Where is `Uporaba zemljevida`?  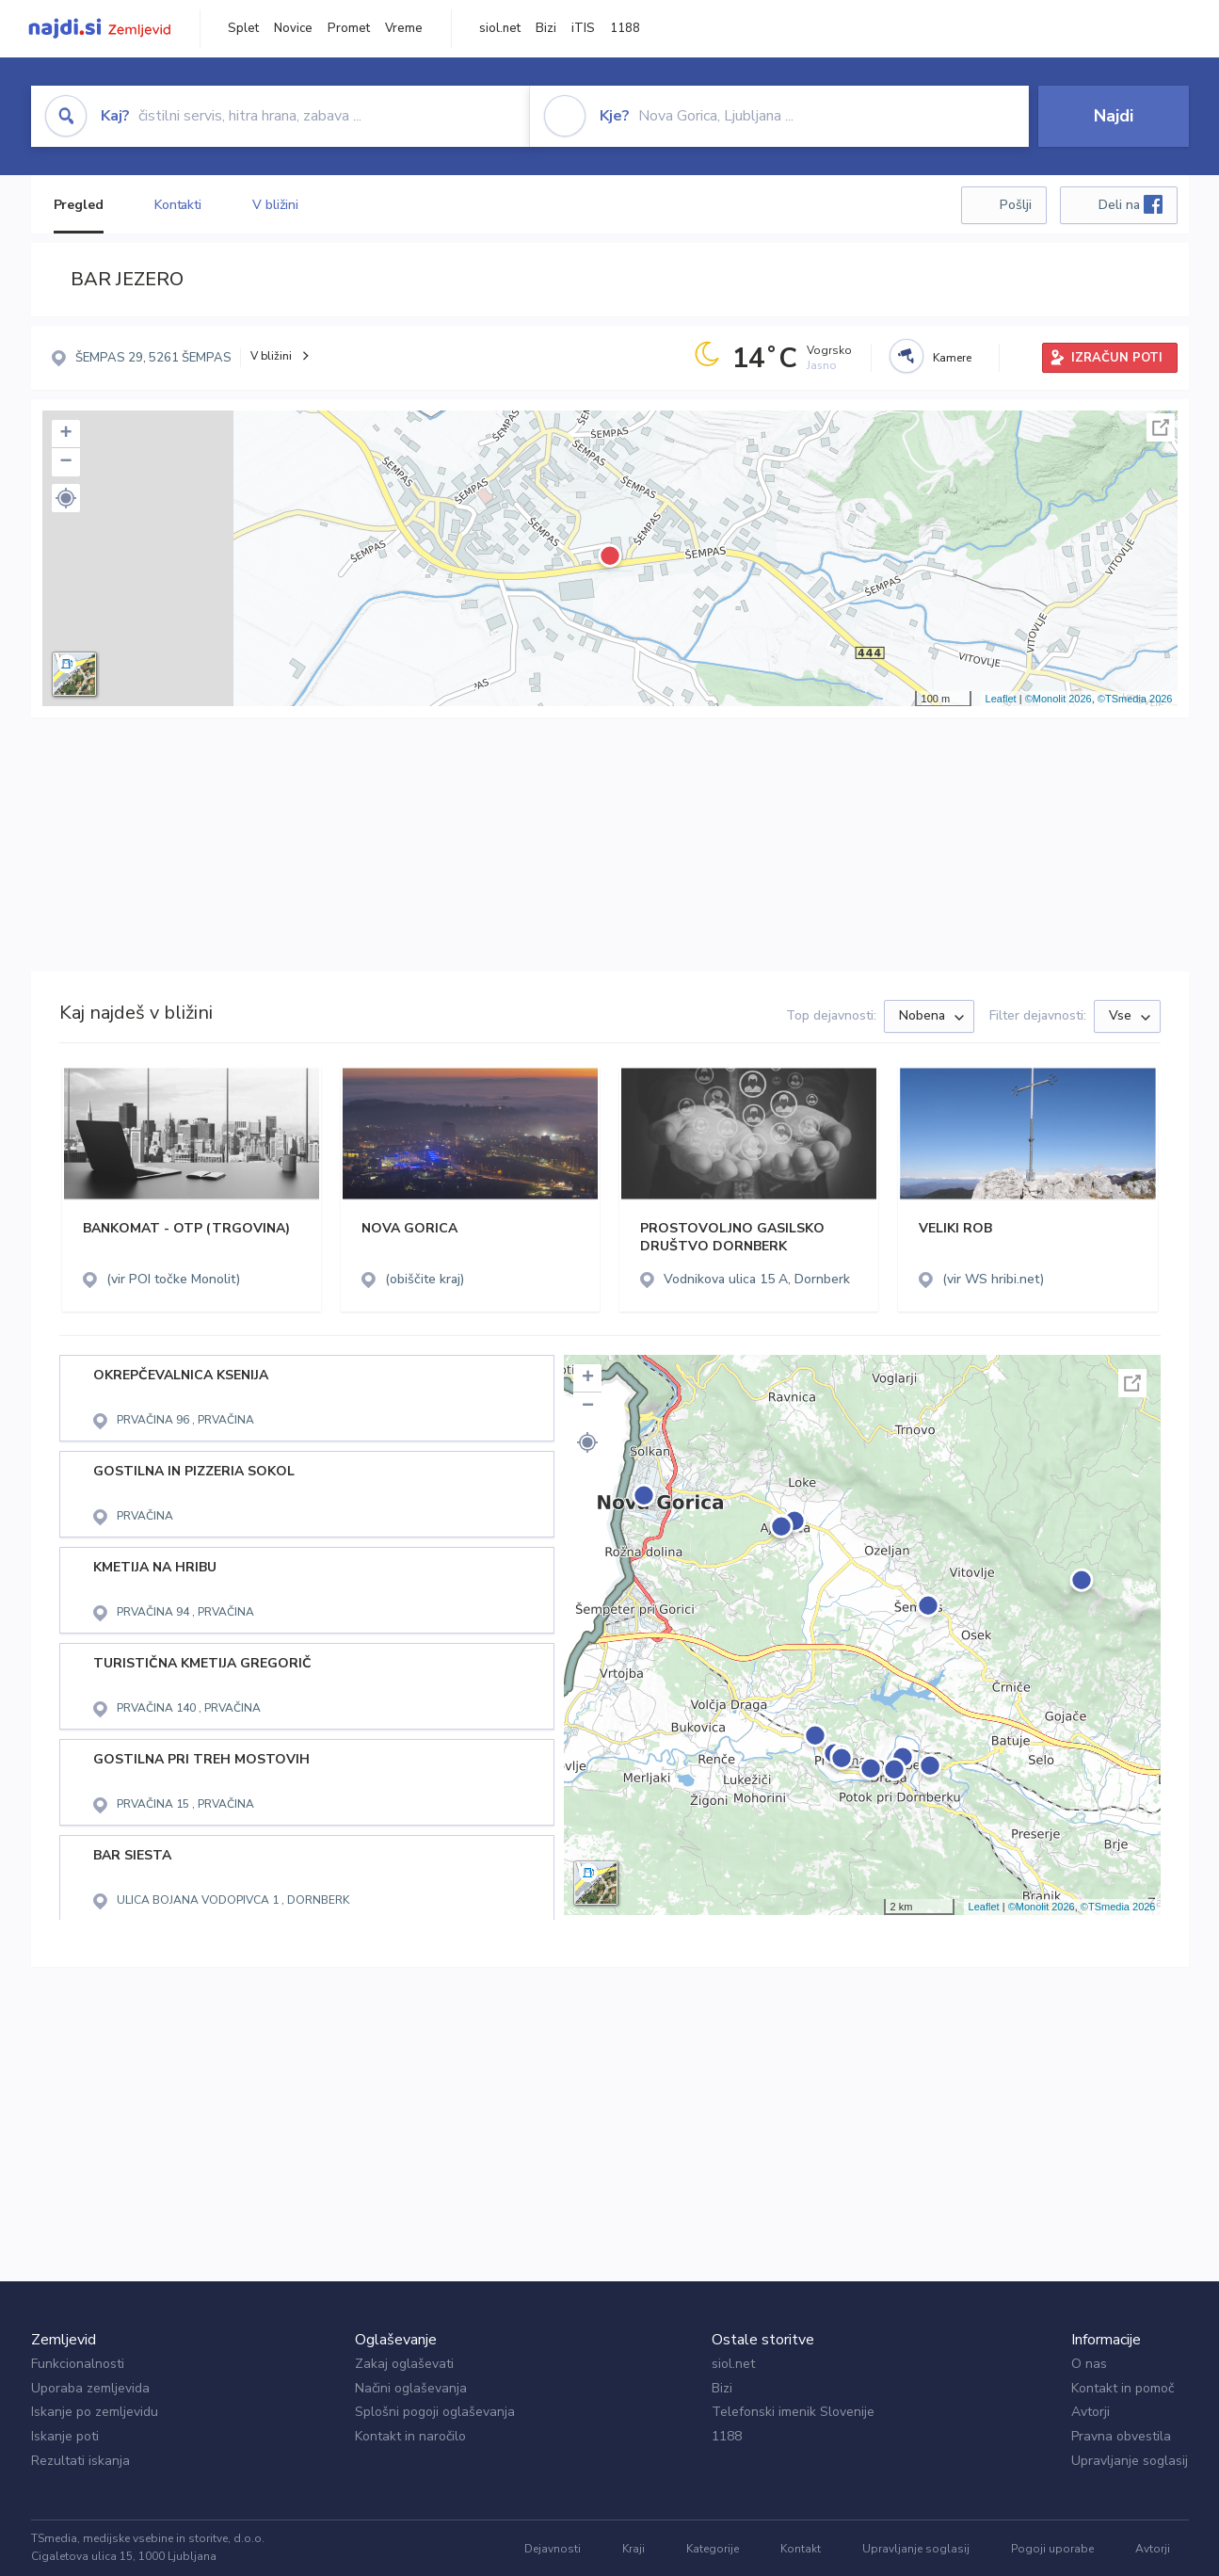
Uporaba zemljevida is located at coordinates (90, 2388).